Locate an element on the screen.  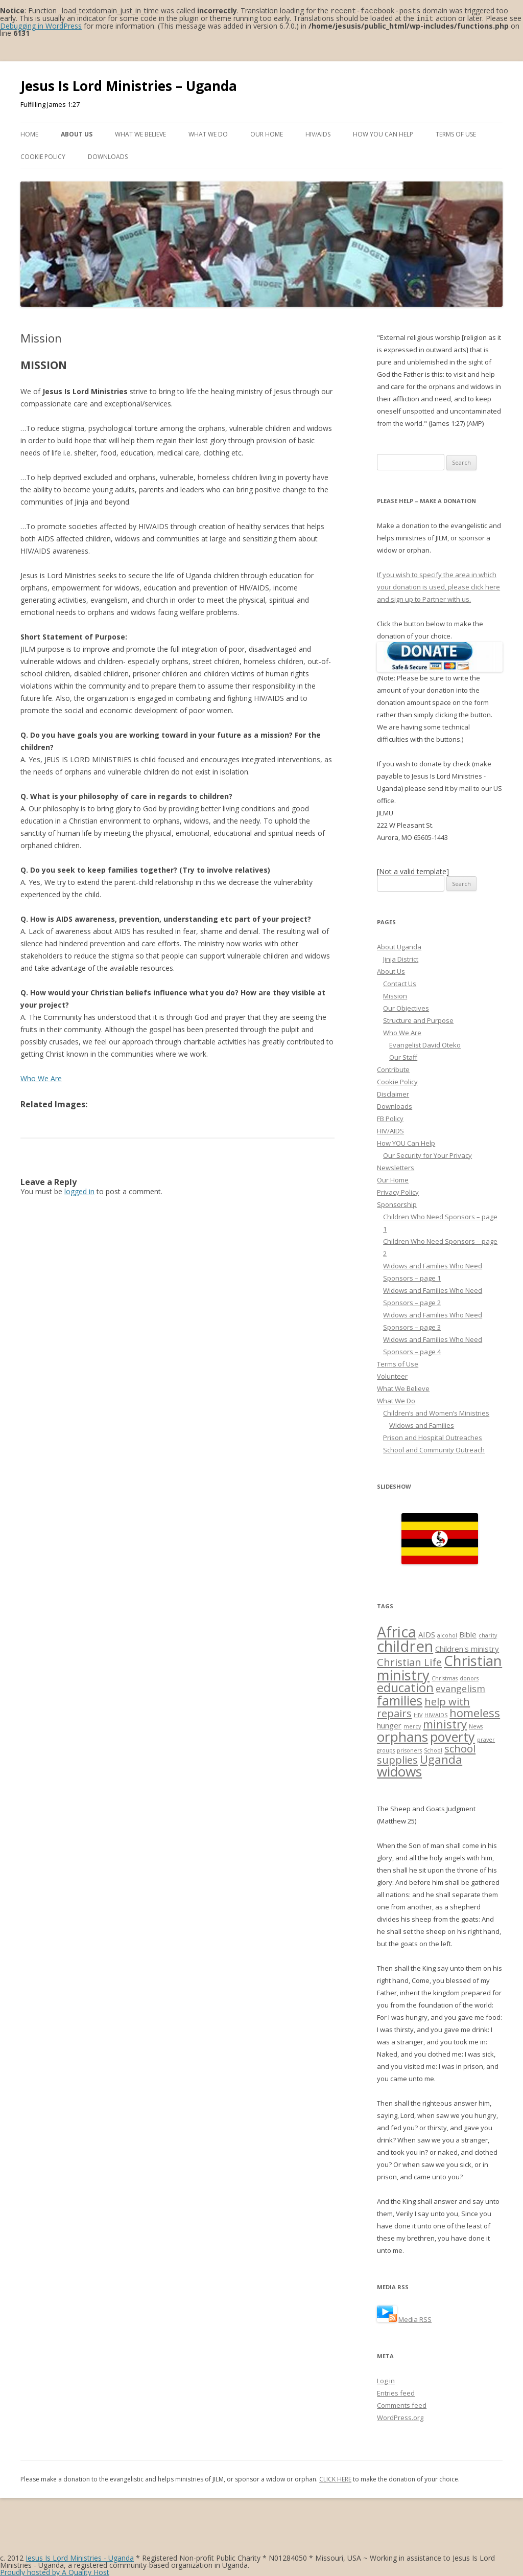
Our Staff is located at coordinates (403, 1056).